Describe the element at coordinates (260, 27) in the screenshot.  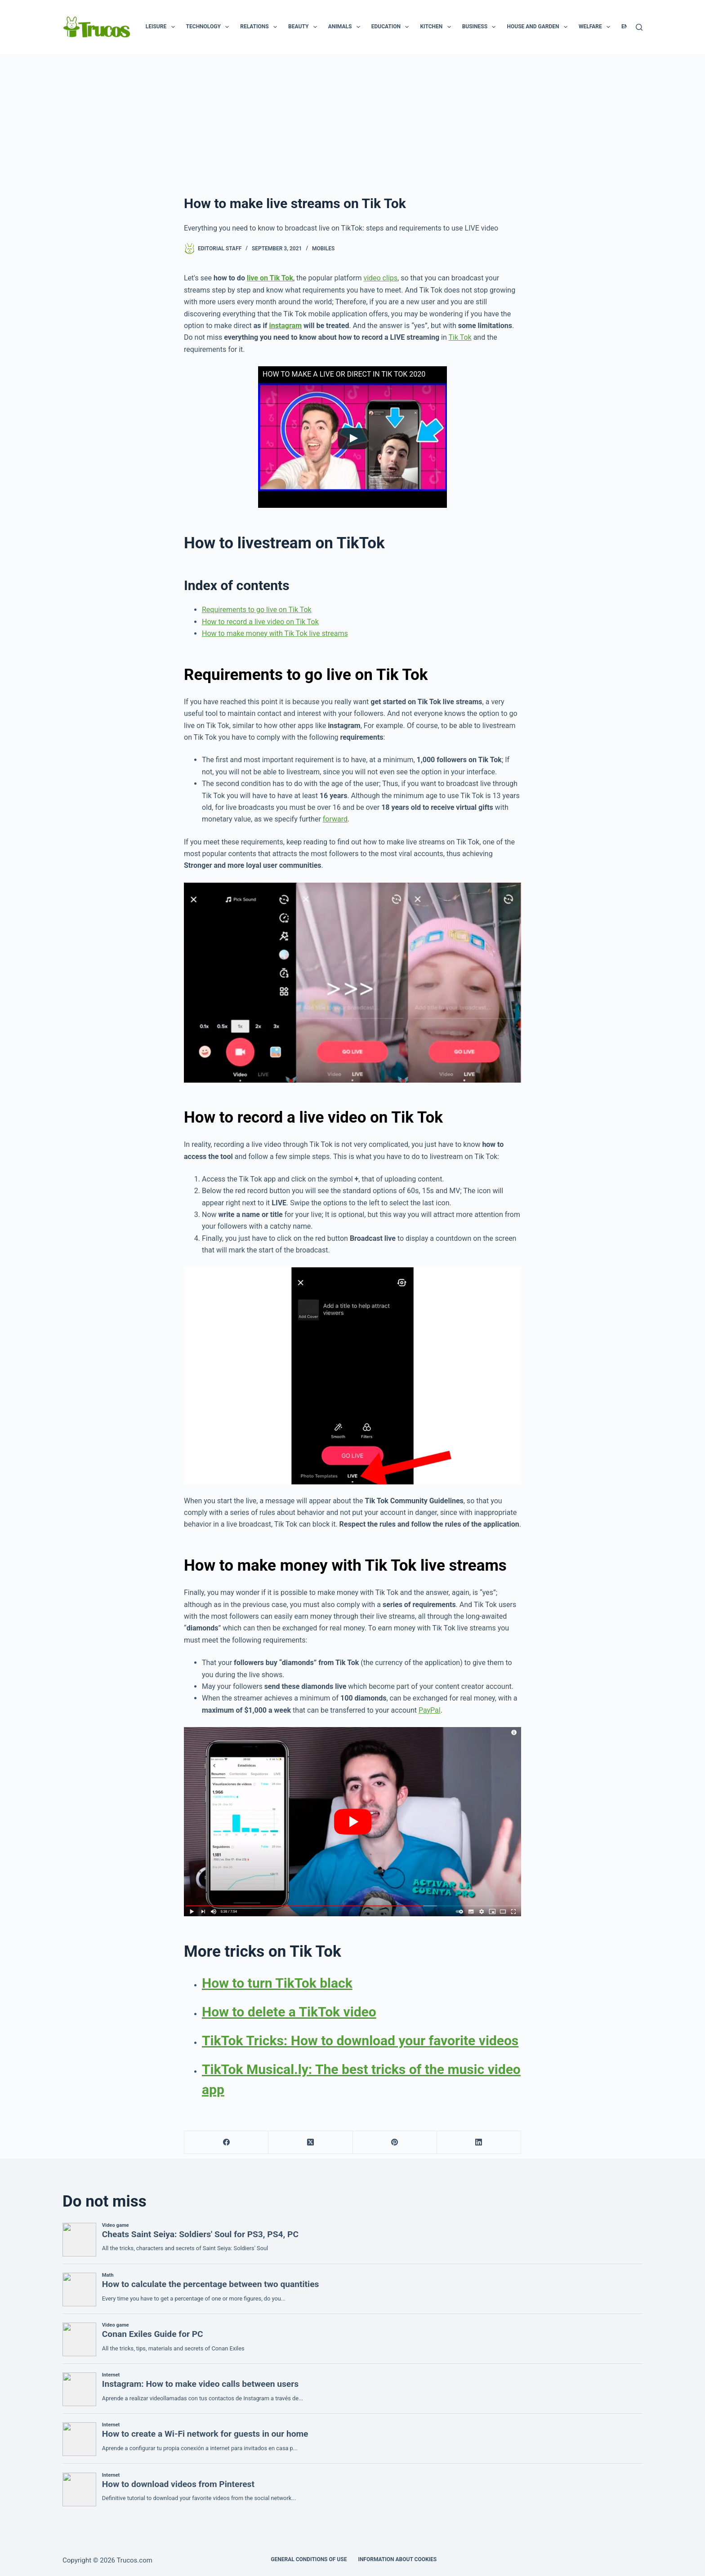
I see `Relations` at that location.